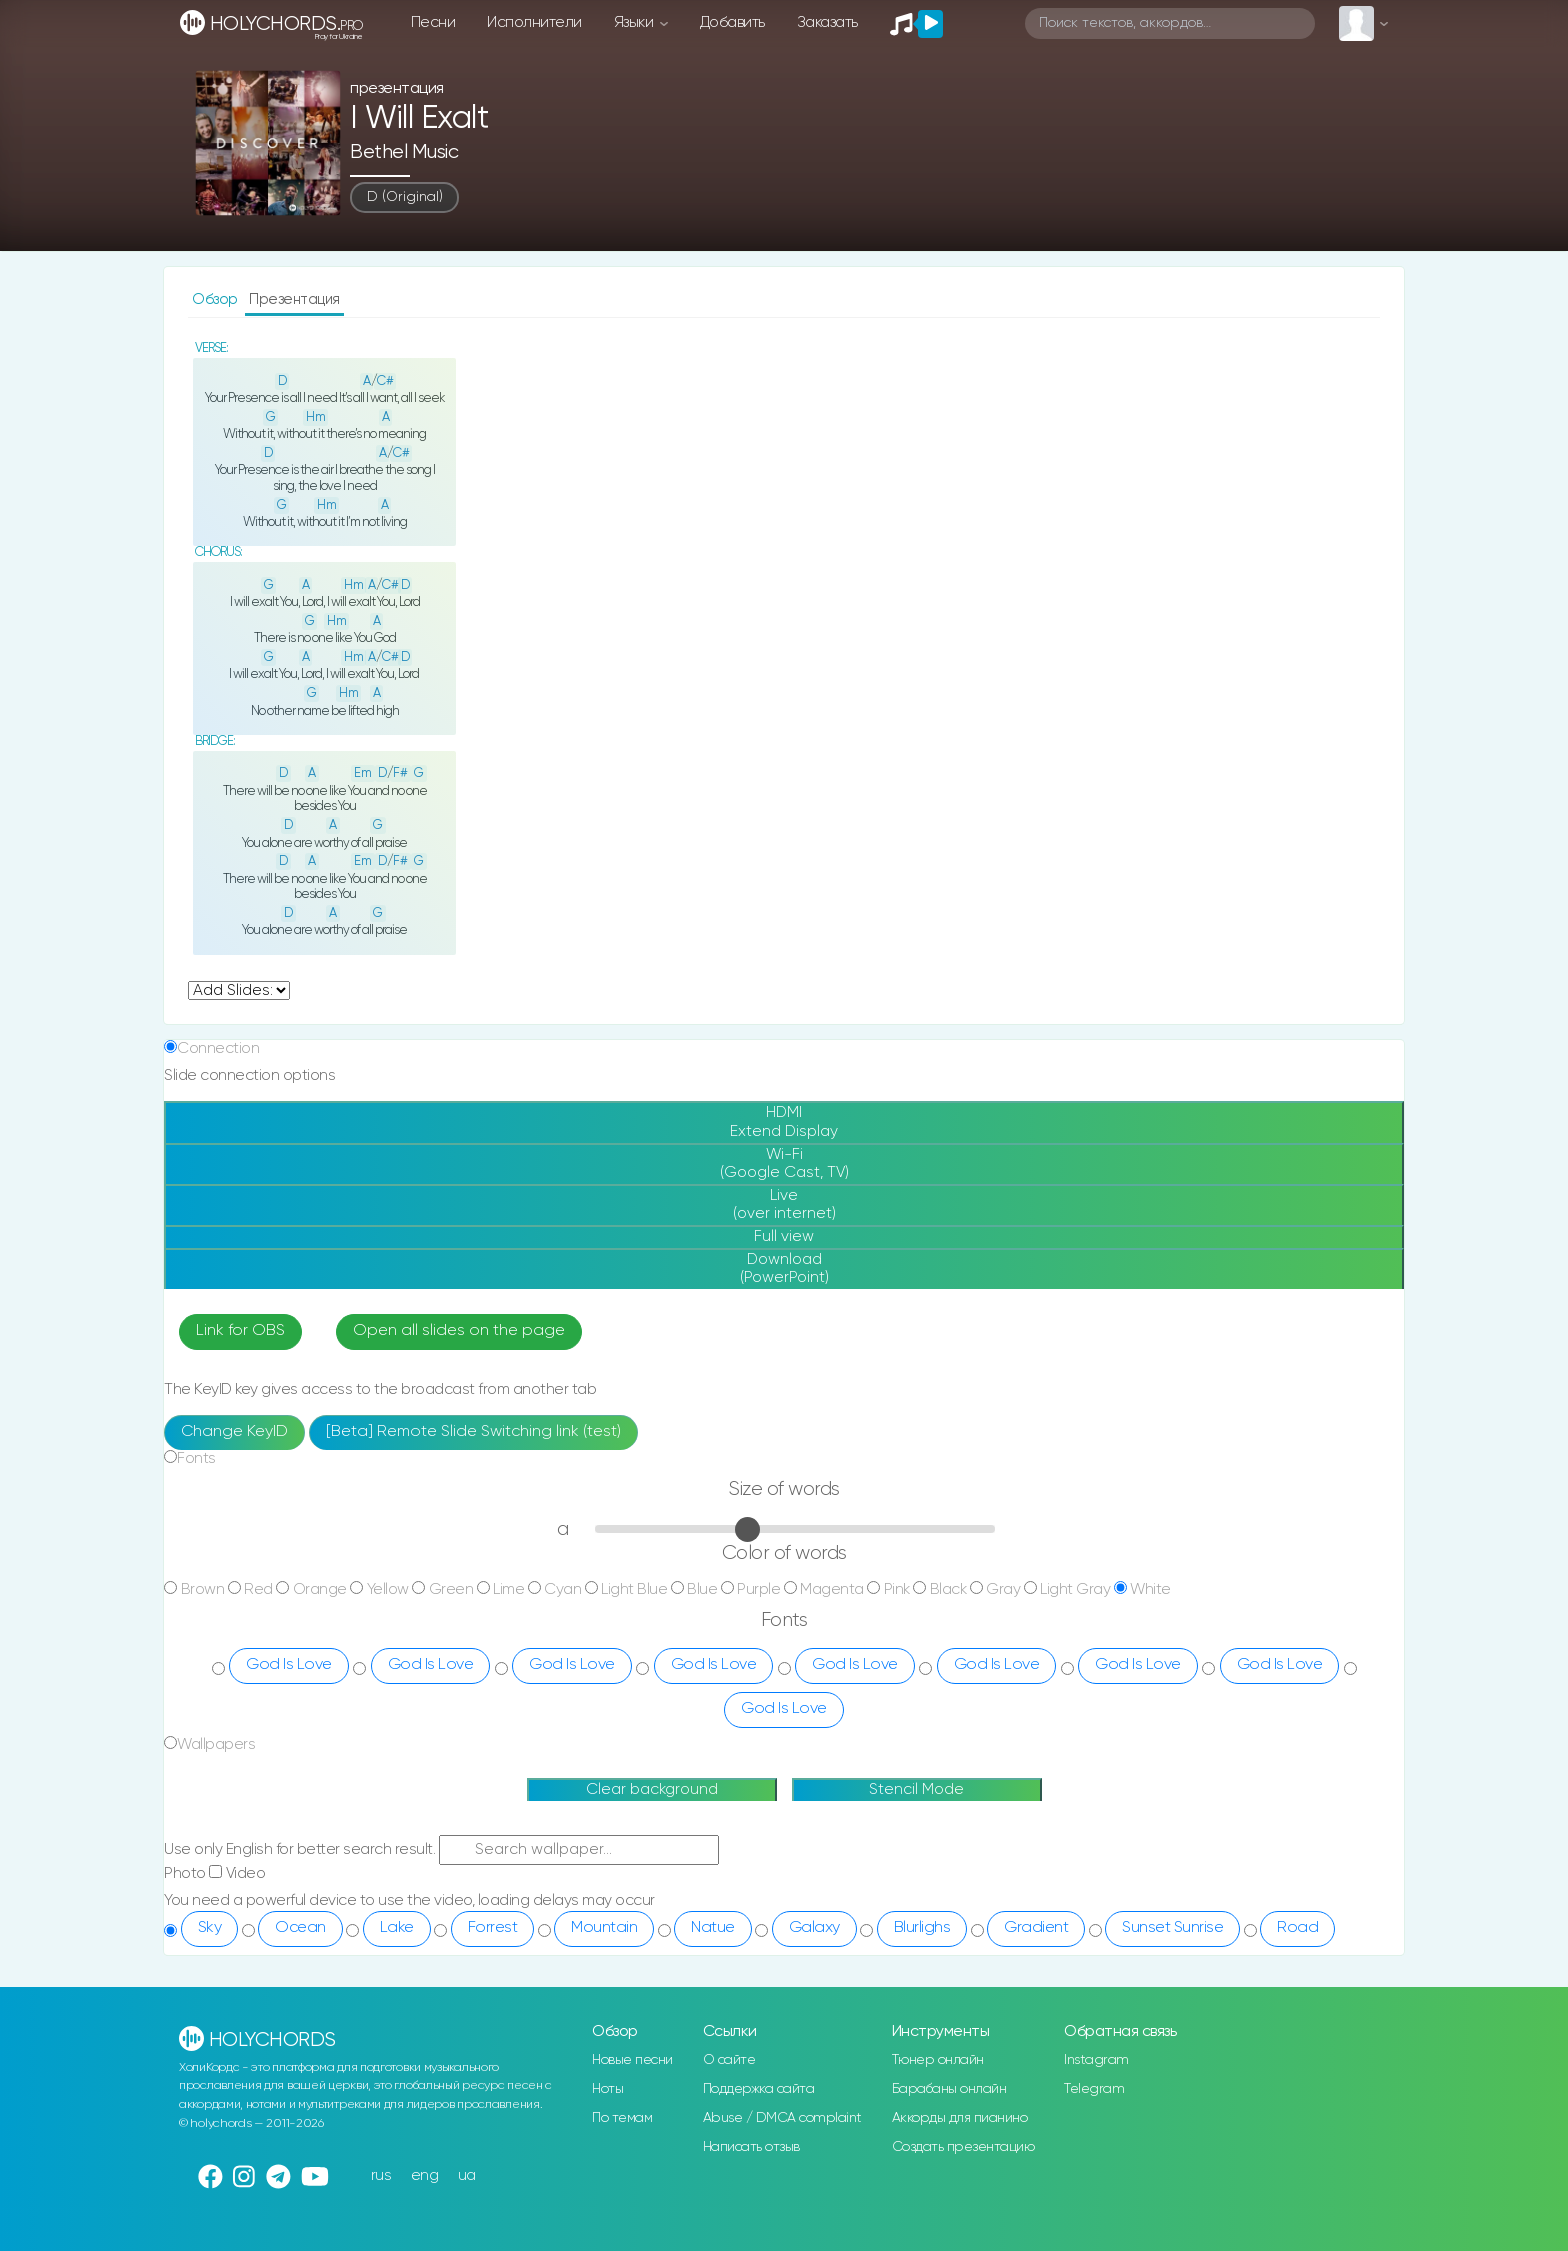 The image size is (1568, 2251). I want to click on [Beta] Remote Slide Switching link (test), so click(473, 1432).